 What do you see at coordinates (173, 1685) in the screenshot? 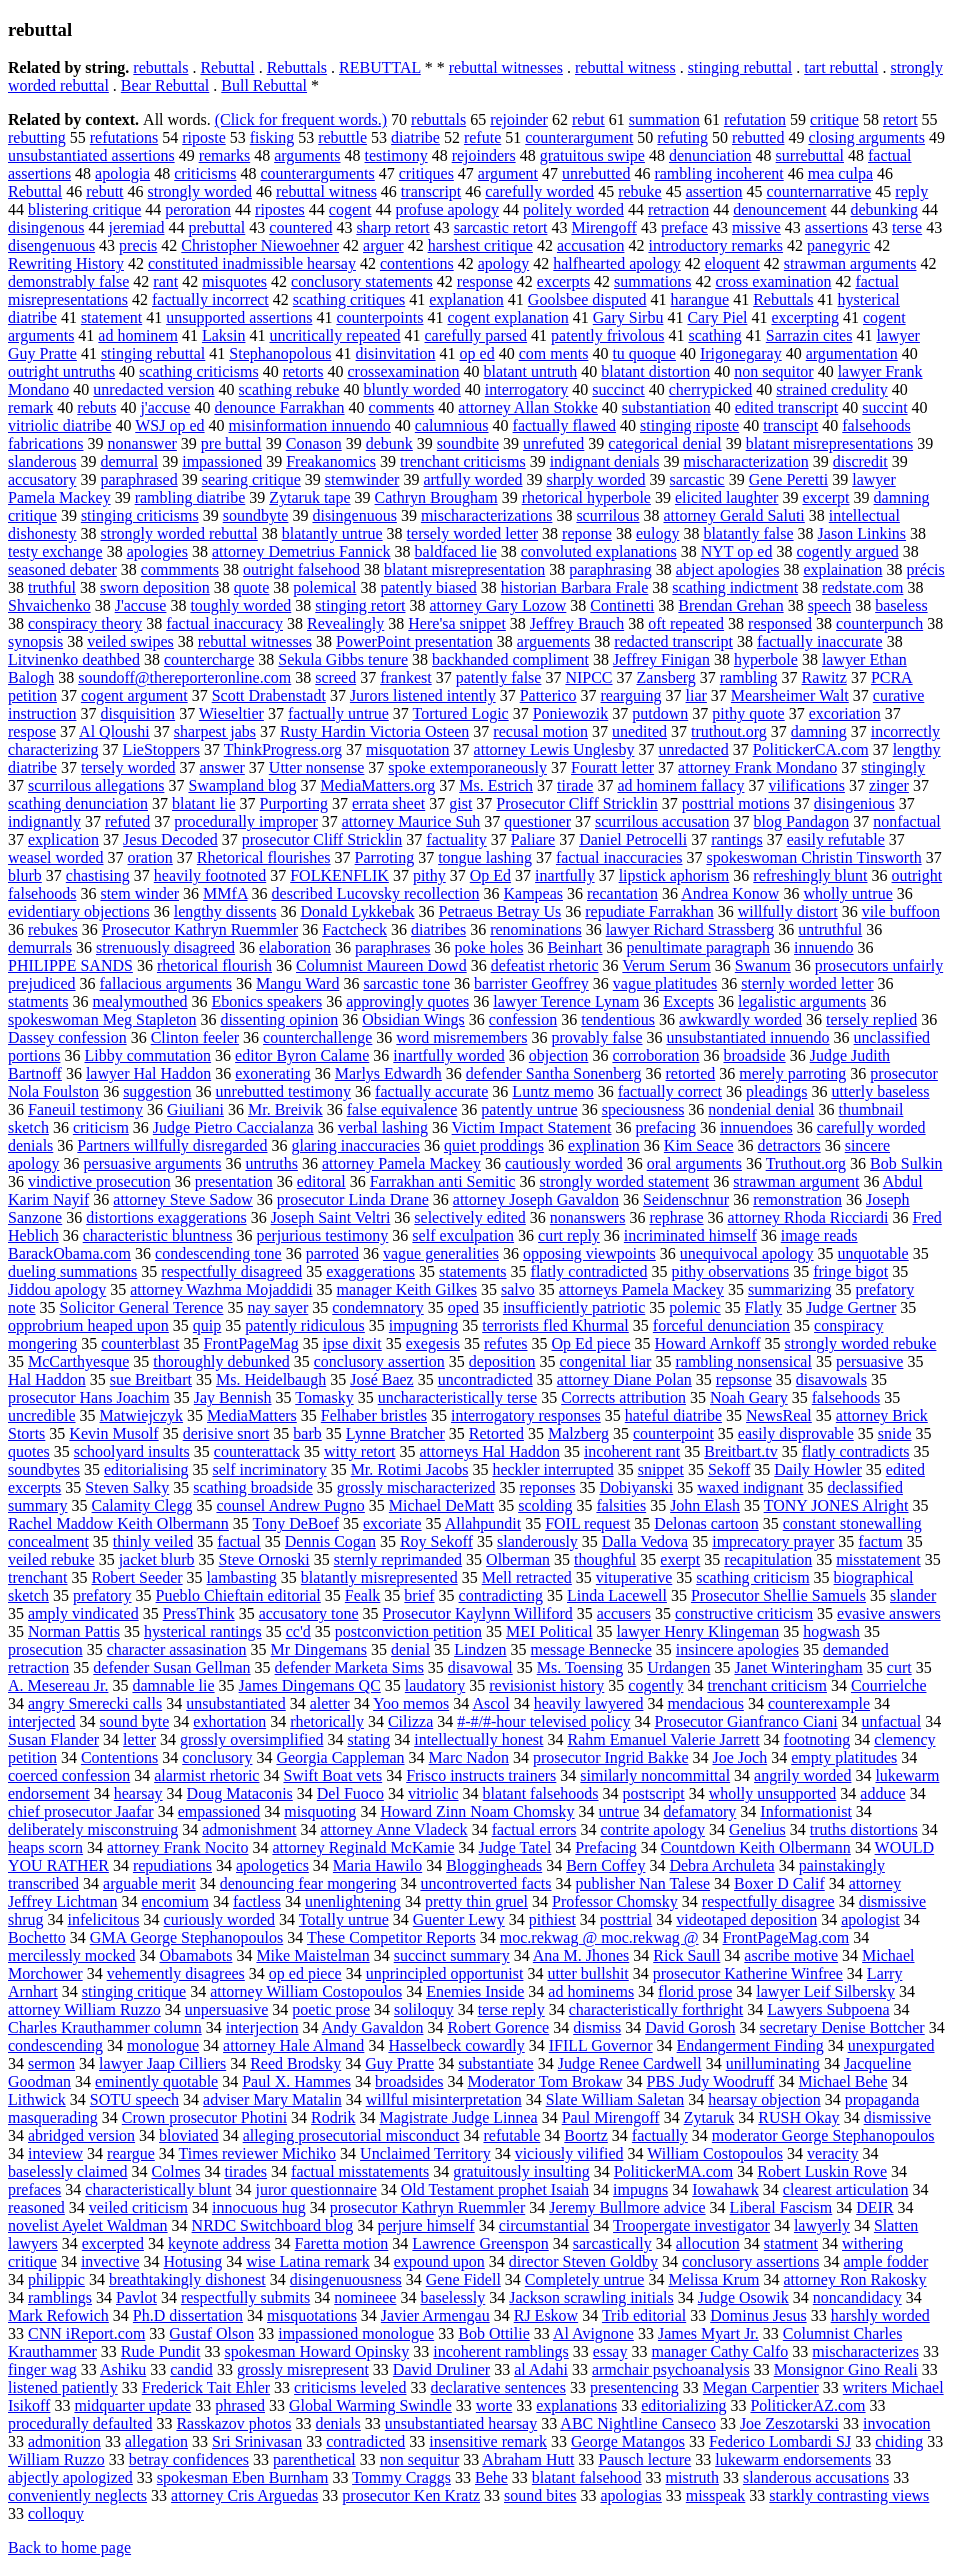
I see `damnable lie` at bounding box center [173, 1685].